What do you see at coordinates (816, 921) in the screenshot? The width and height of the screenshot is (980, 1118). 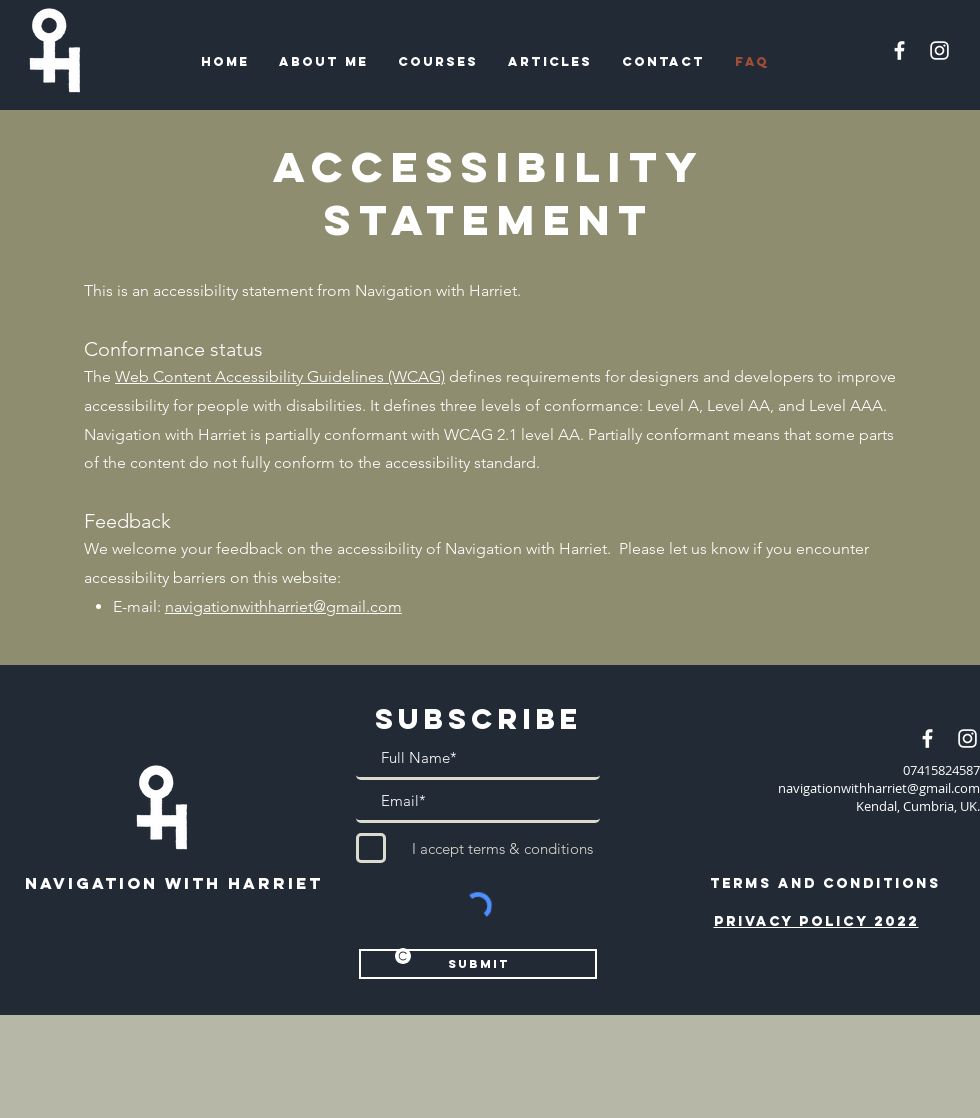 I see `Privacy policy 2022` at bounding box center [816, 921].